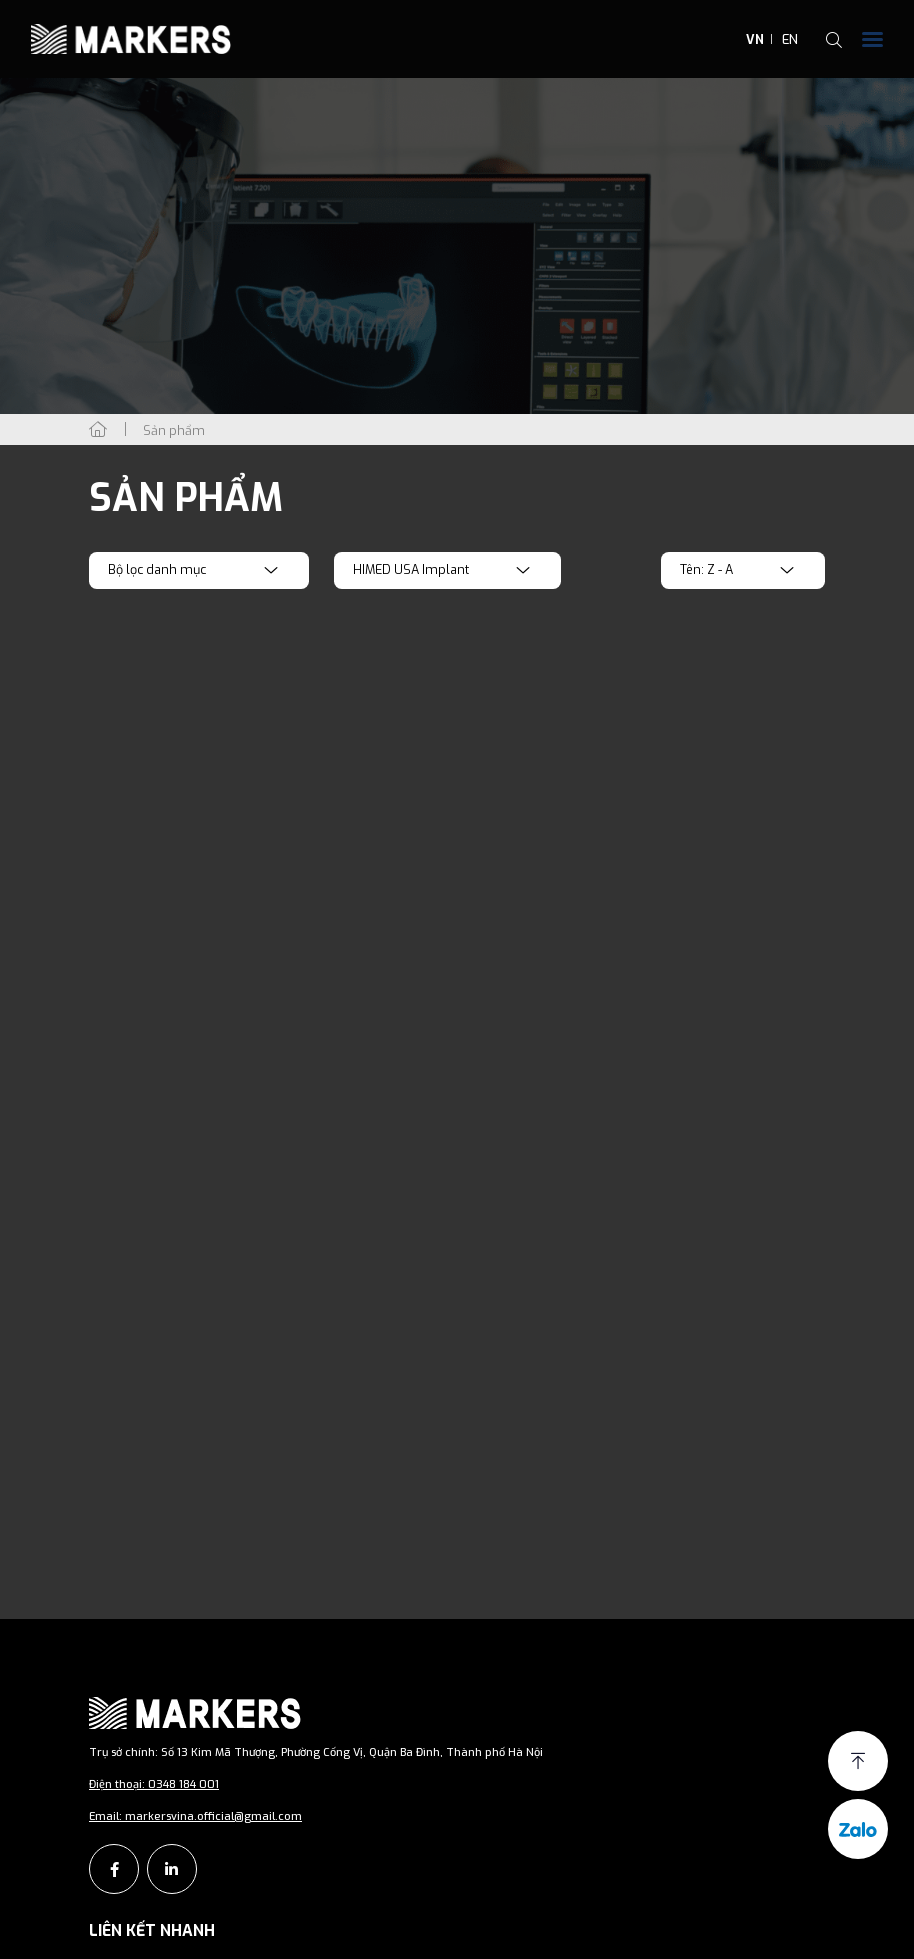 The image size is (914, 1959). I want to click on Giới thiệu, so click(139, 1935).